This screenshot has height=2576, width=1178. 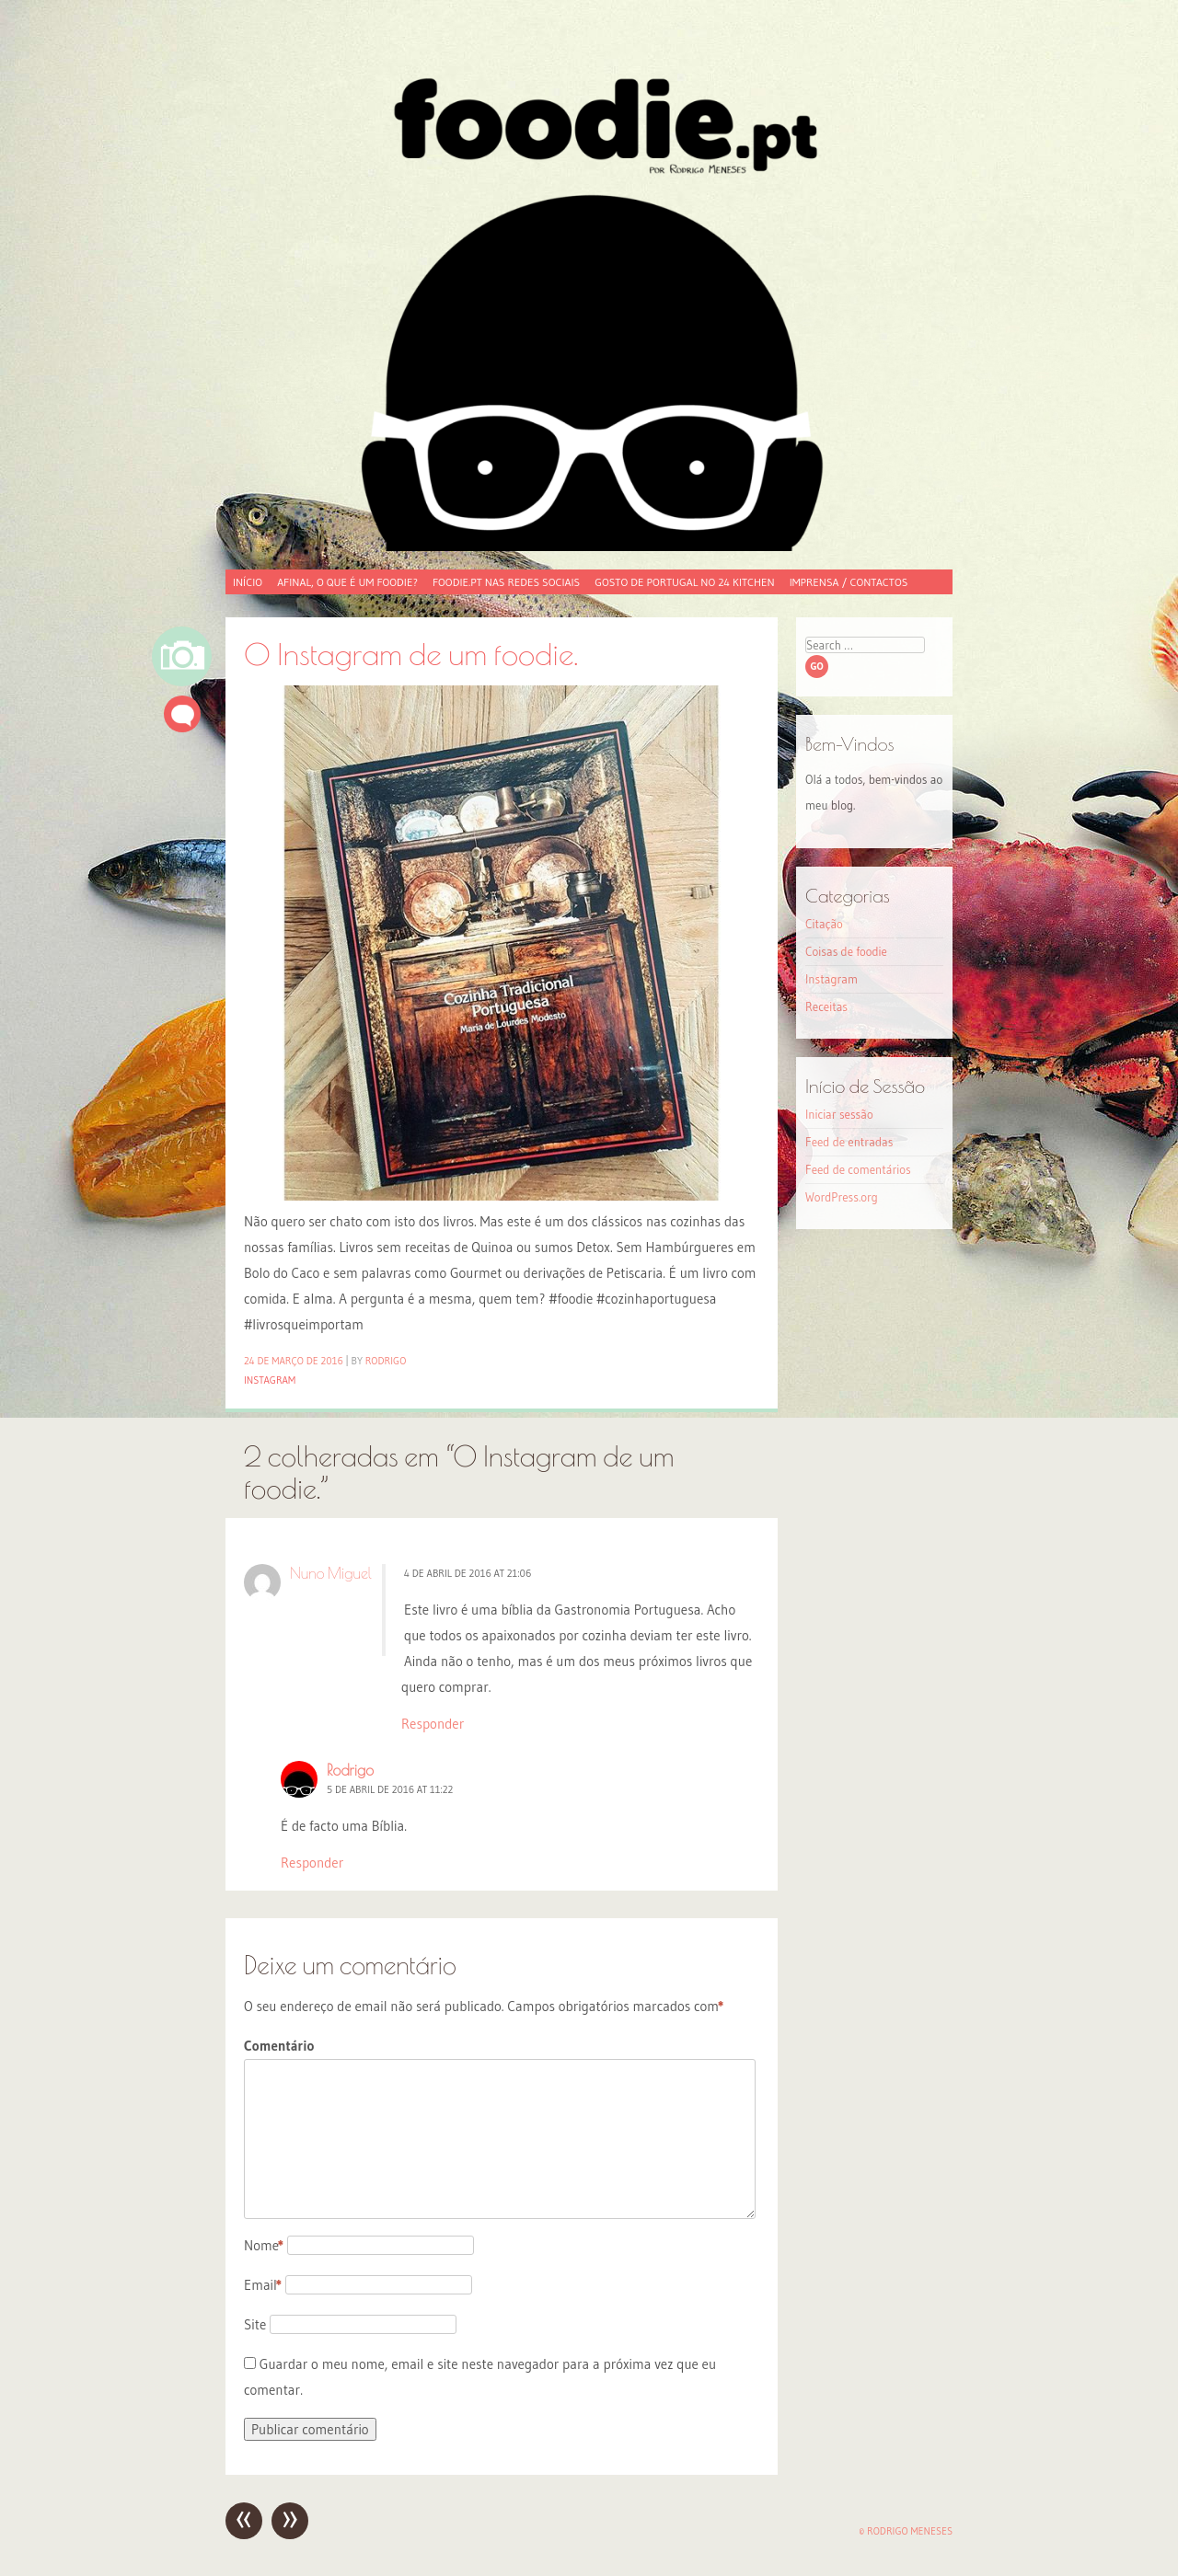 I want to click on Nome, so click(x=263, y=2245).